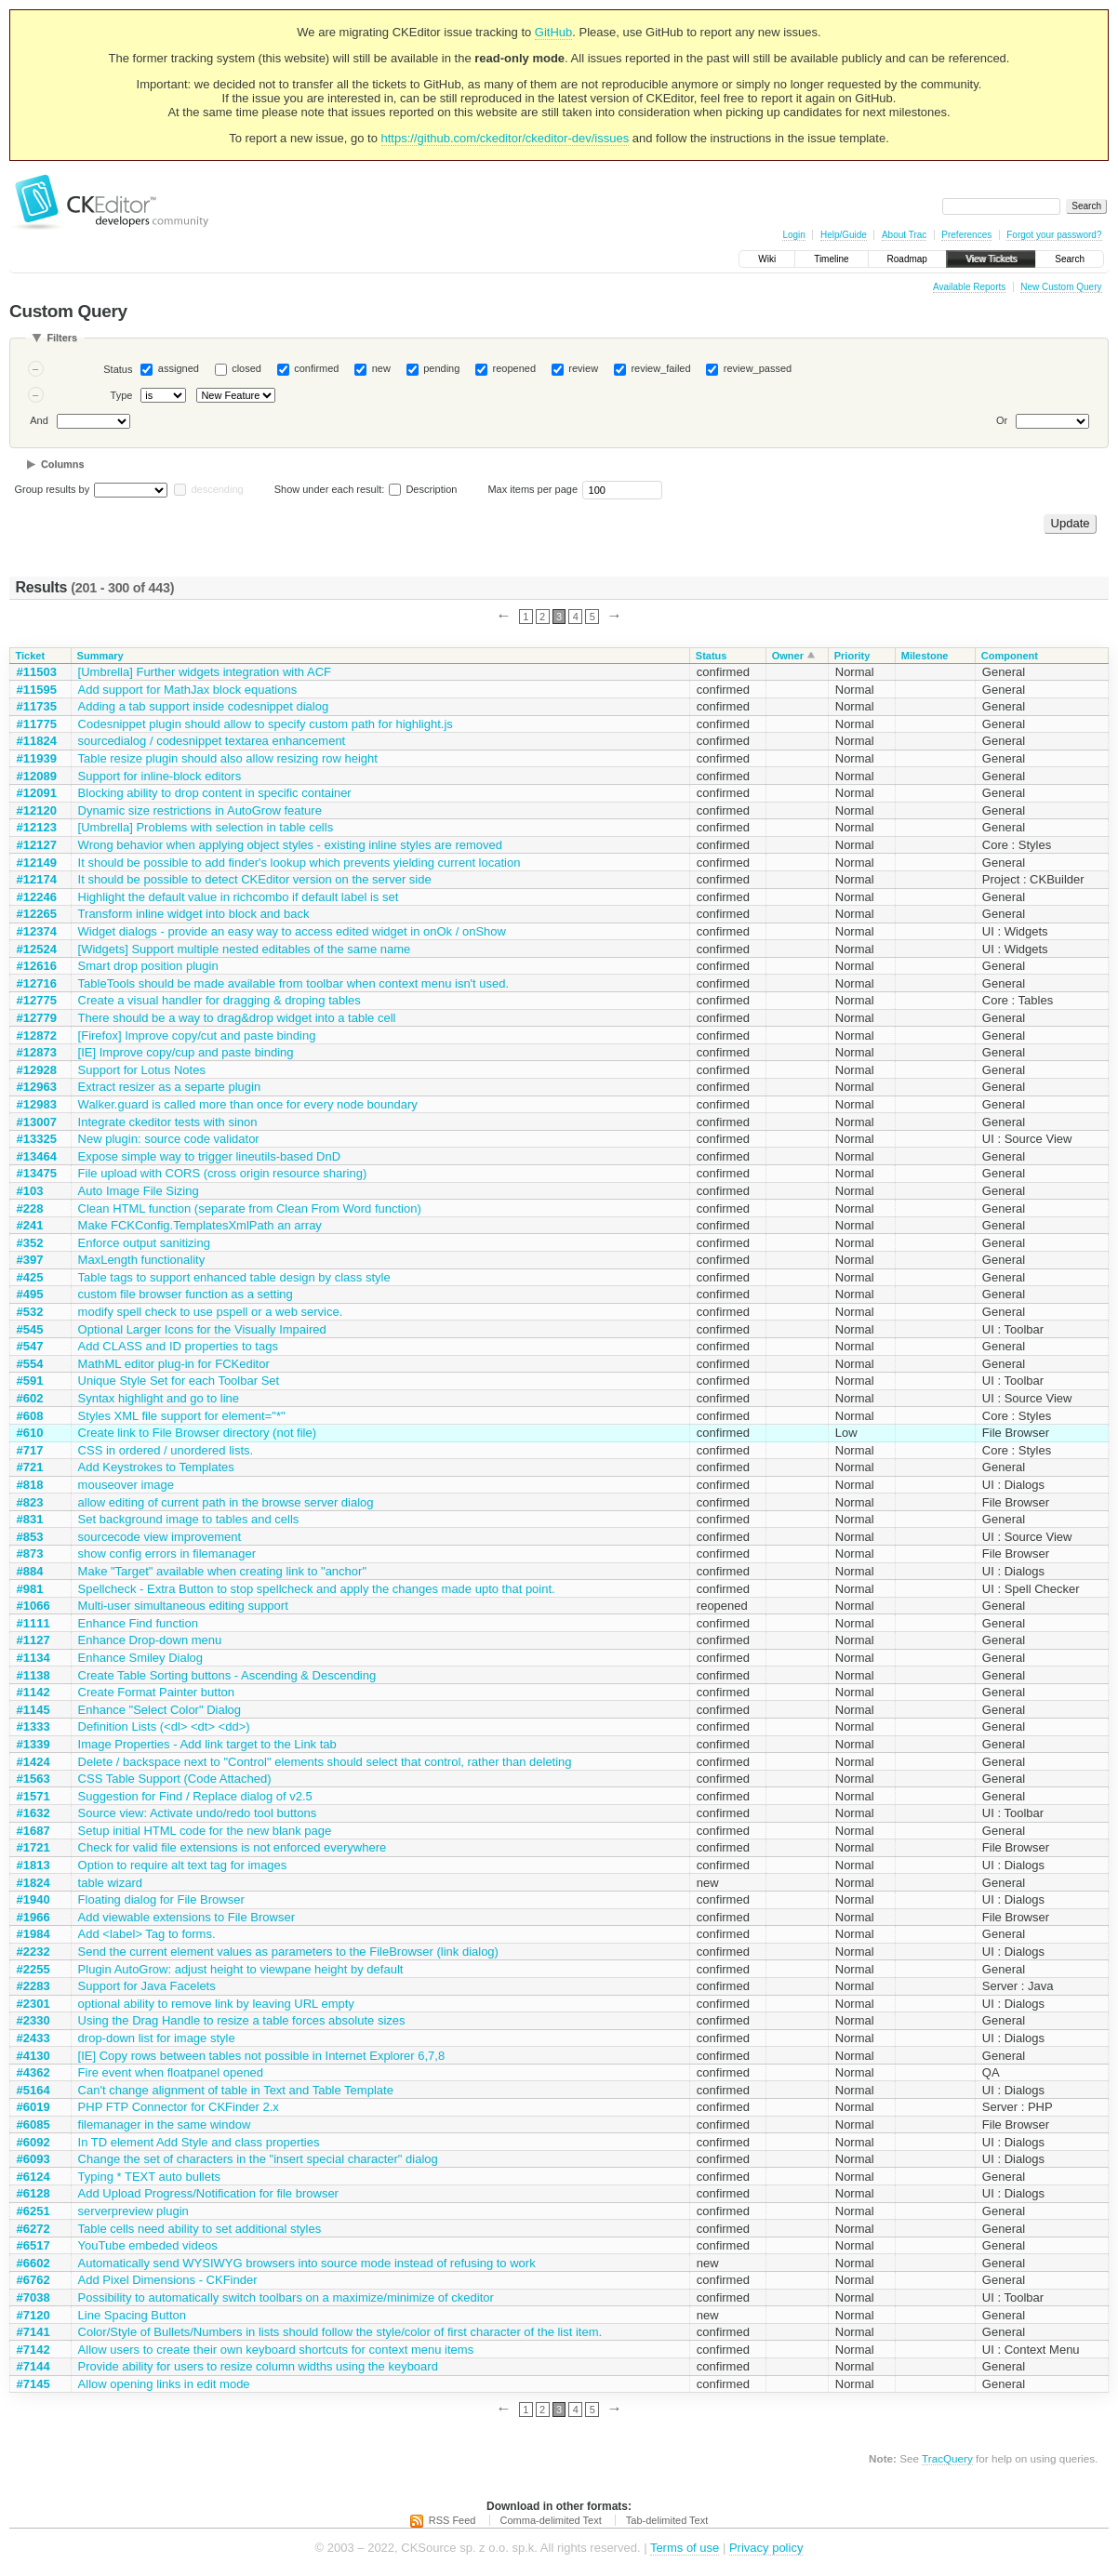  Describe the element at coordinates (37, 776) in the screenshot. I see `#12089` at that location.